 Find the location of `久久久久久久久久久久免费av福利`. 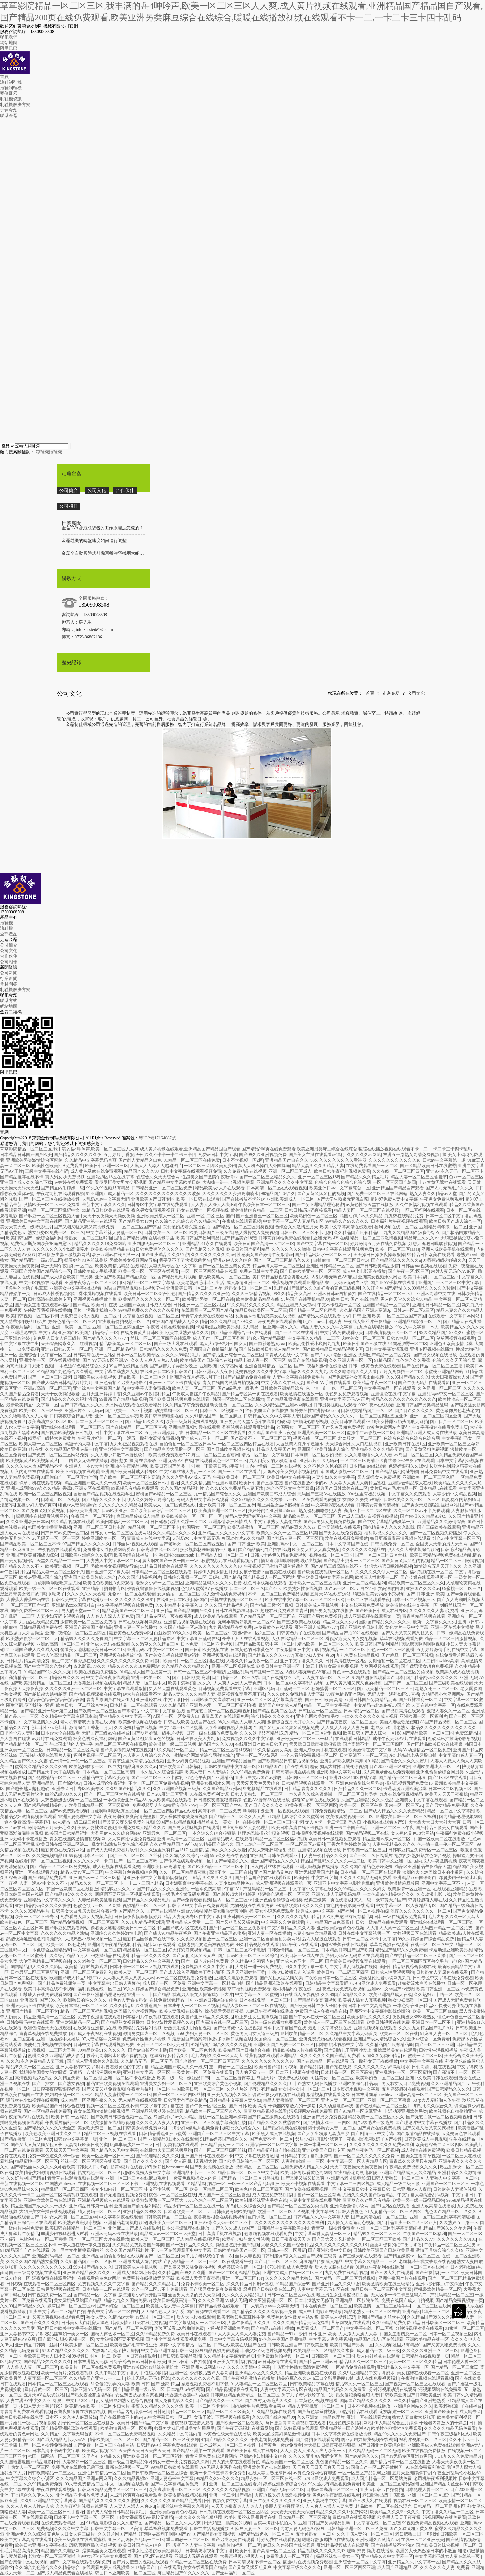

久久久久久久久久久久免费av福利 is located at coordinates (129, 1661).